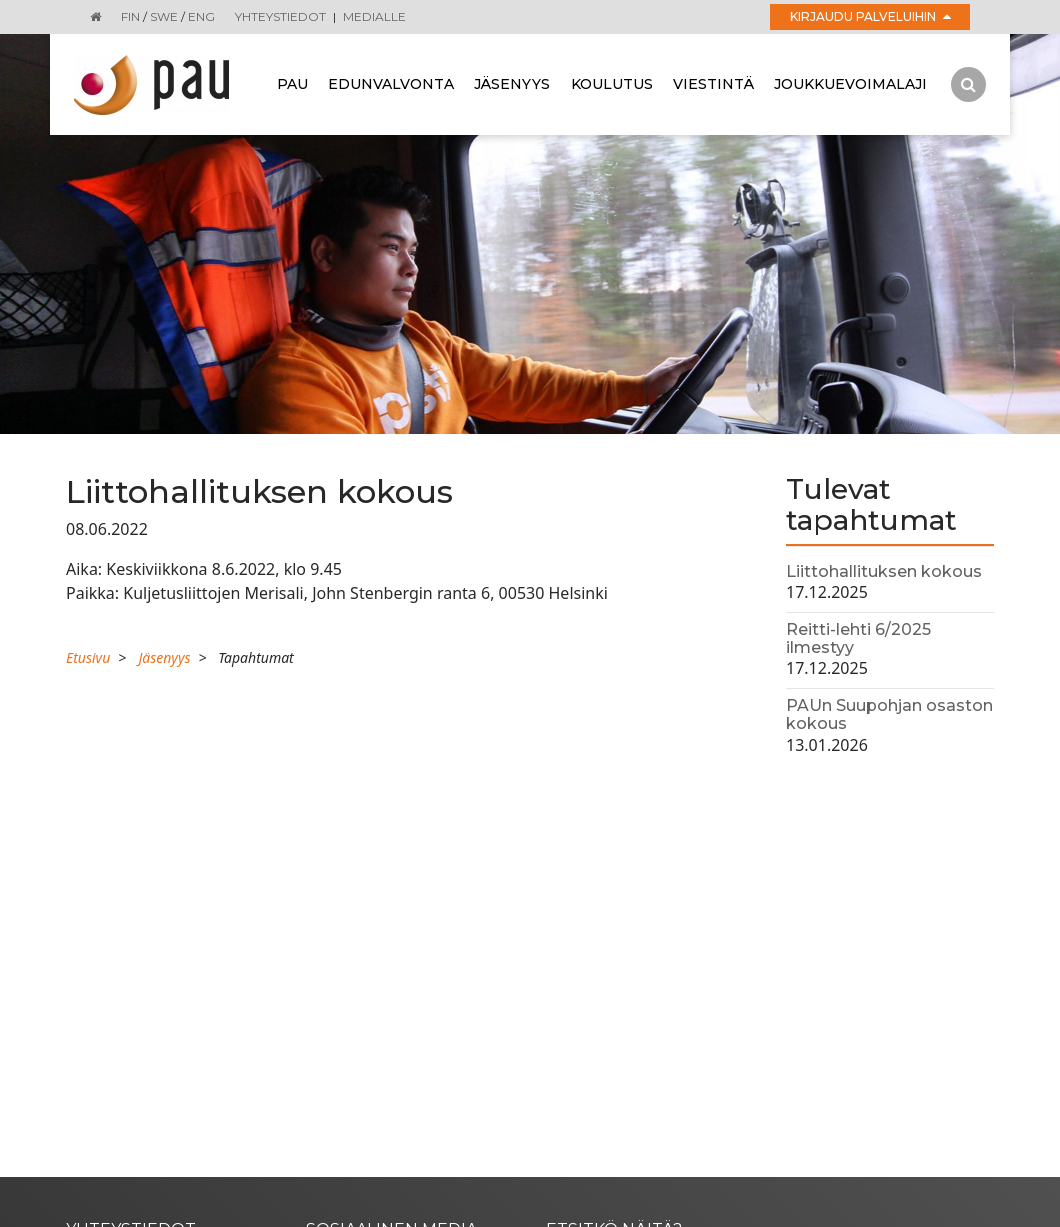 Image resolution: width=1060 pixels, height=1227 pixels. What do you see at coordinates (280, 16) in the screenshot?
I see `Yhteystiedot` at bounding box center [280, 16].